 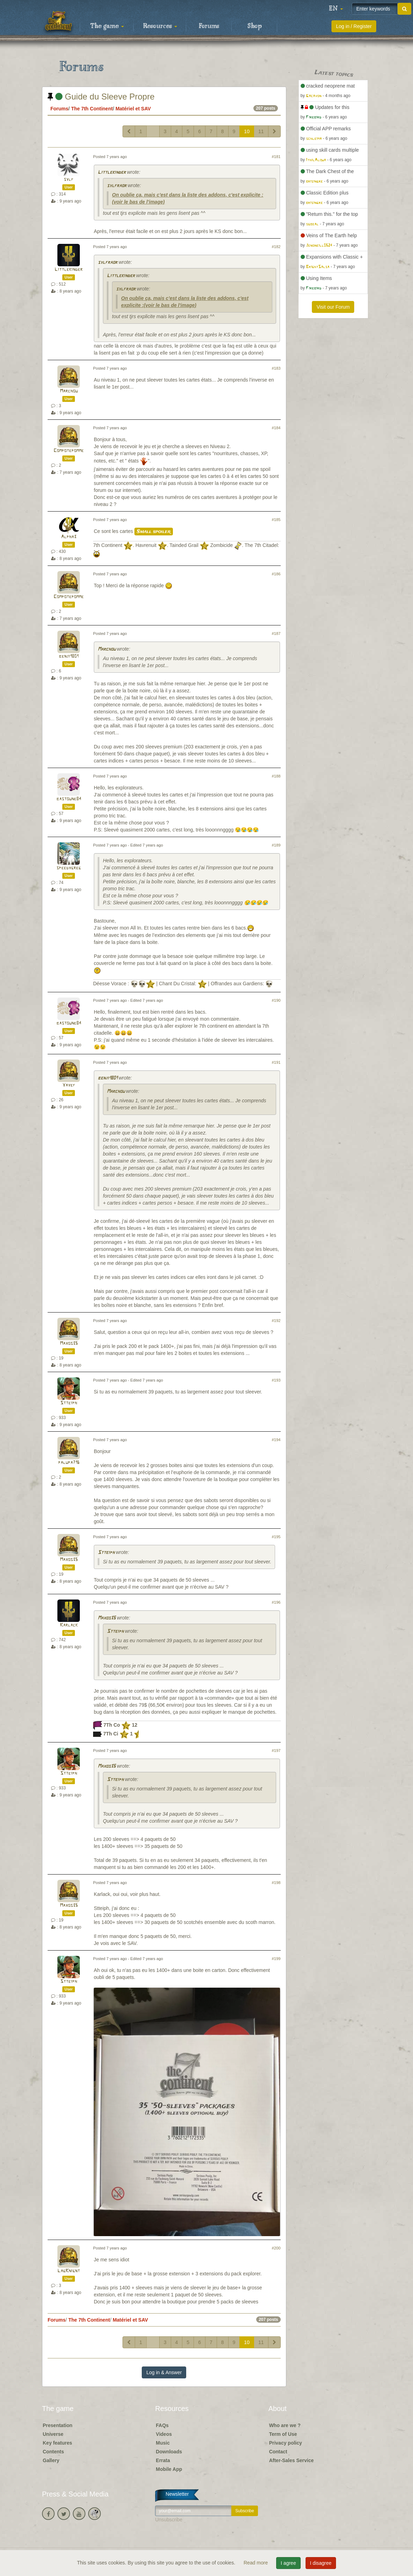 I want to click on [button], so click(x=336, y=9).